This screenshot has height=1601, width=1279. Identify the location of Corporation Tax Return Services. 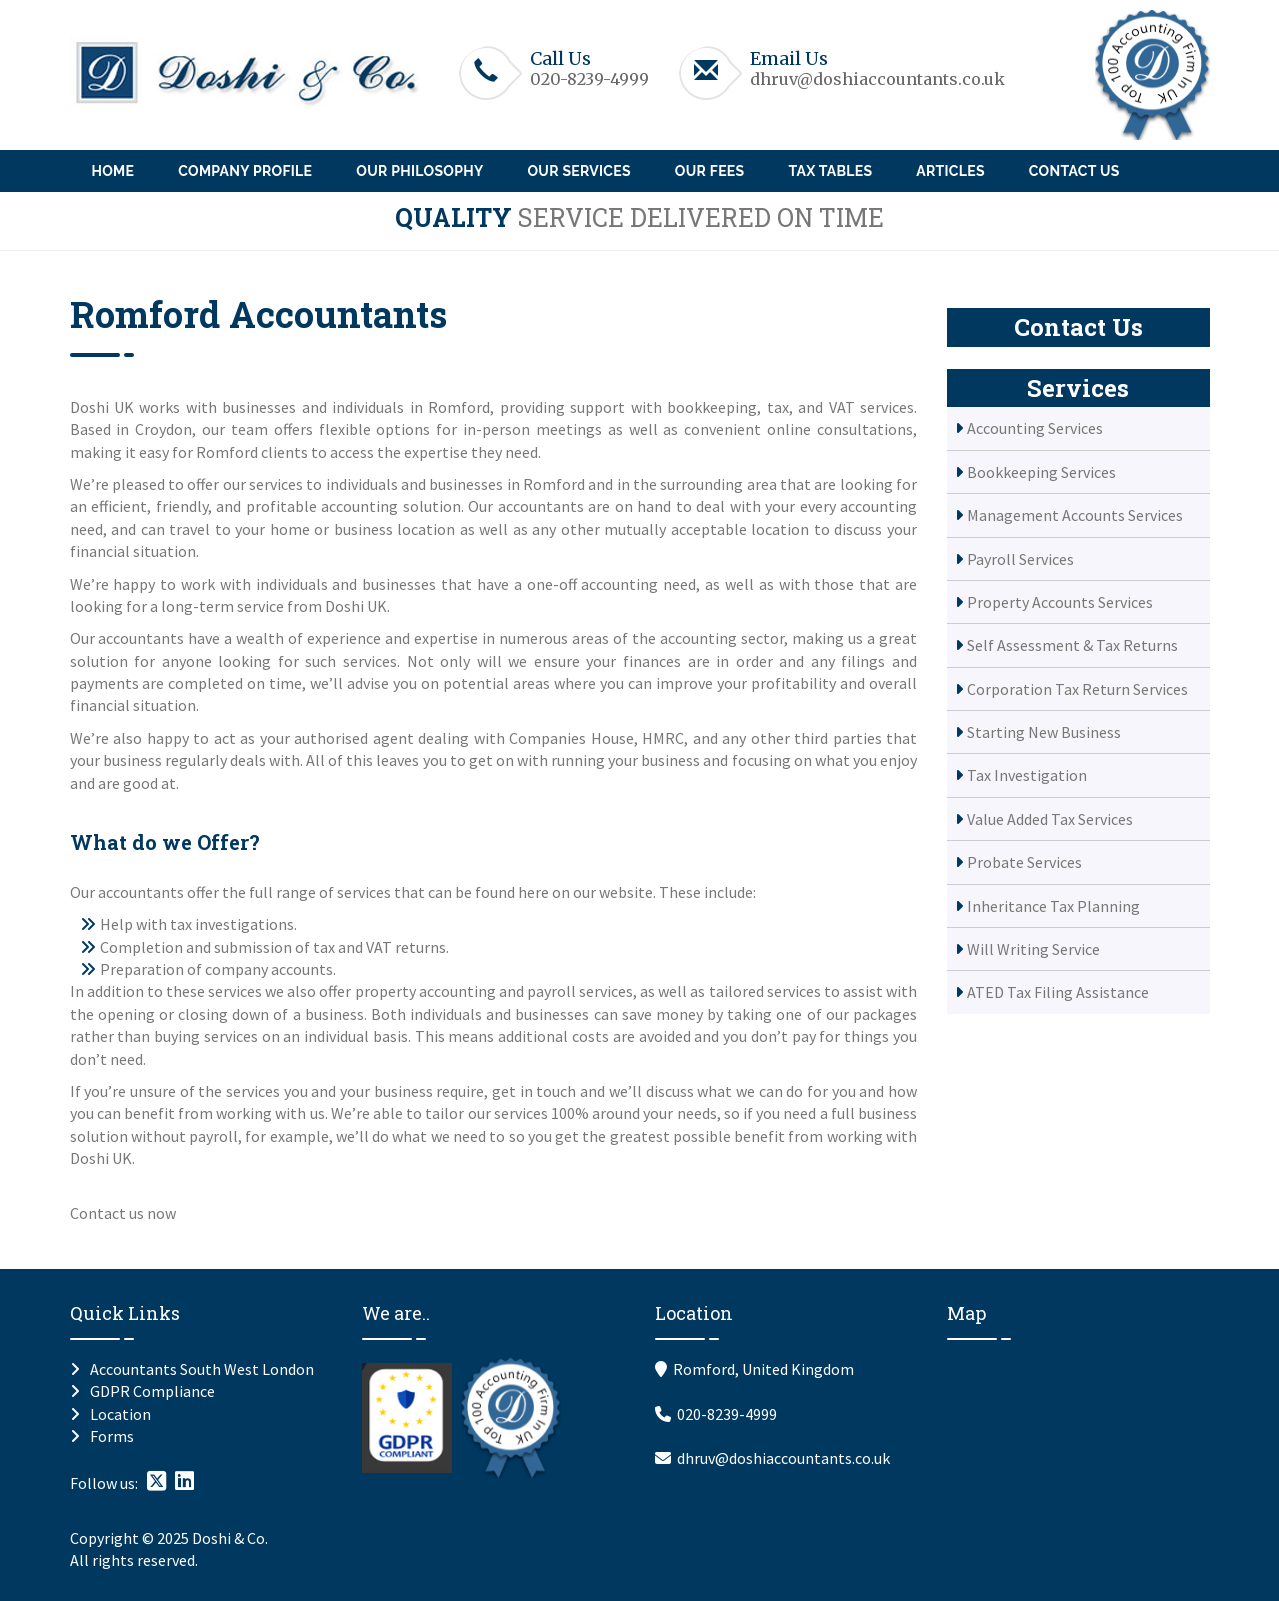
(1077, 689).